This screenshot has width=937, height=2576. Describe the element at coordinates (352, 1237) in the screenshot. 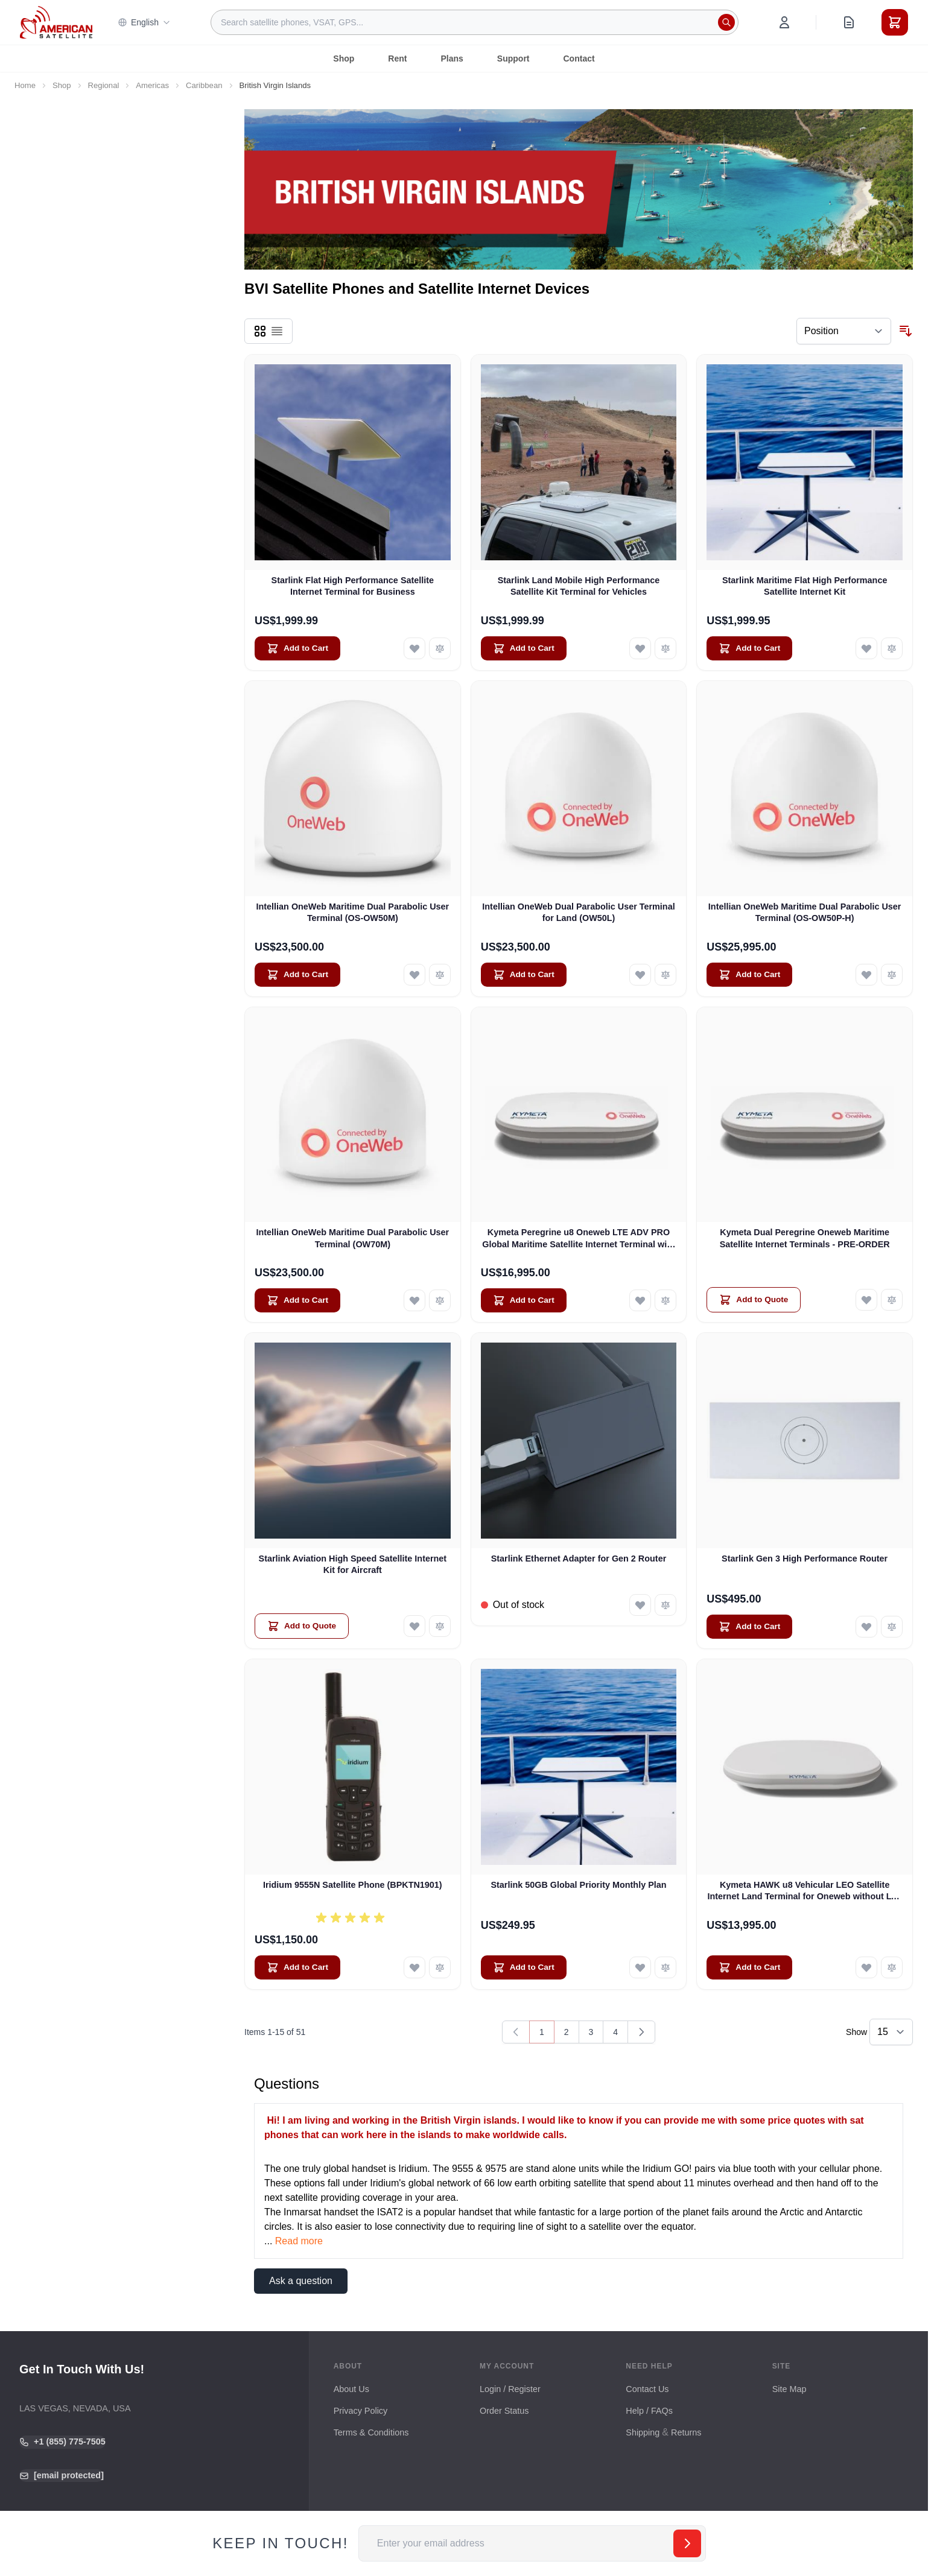

I see `Intellian OneWeb Maritime Dual Parabolic User Terminal (OW70M)` at that location.